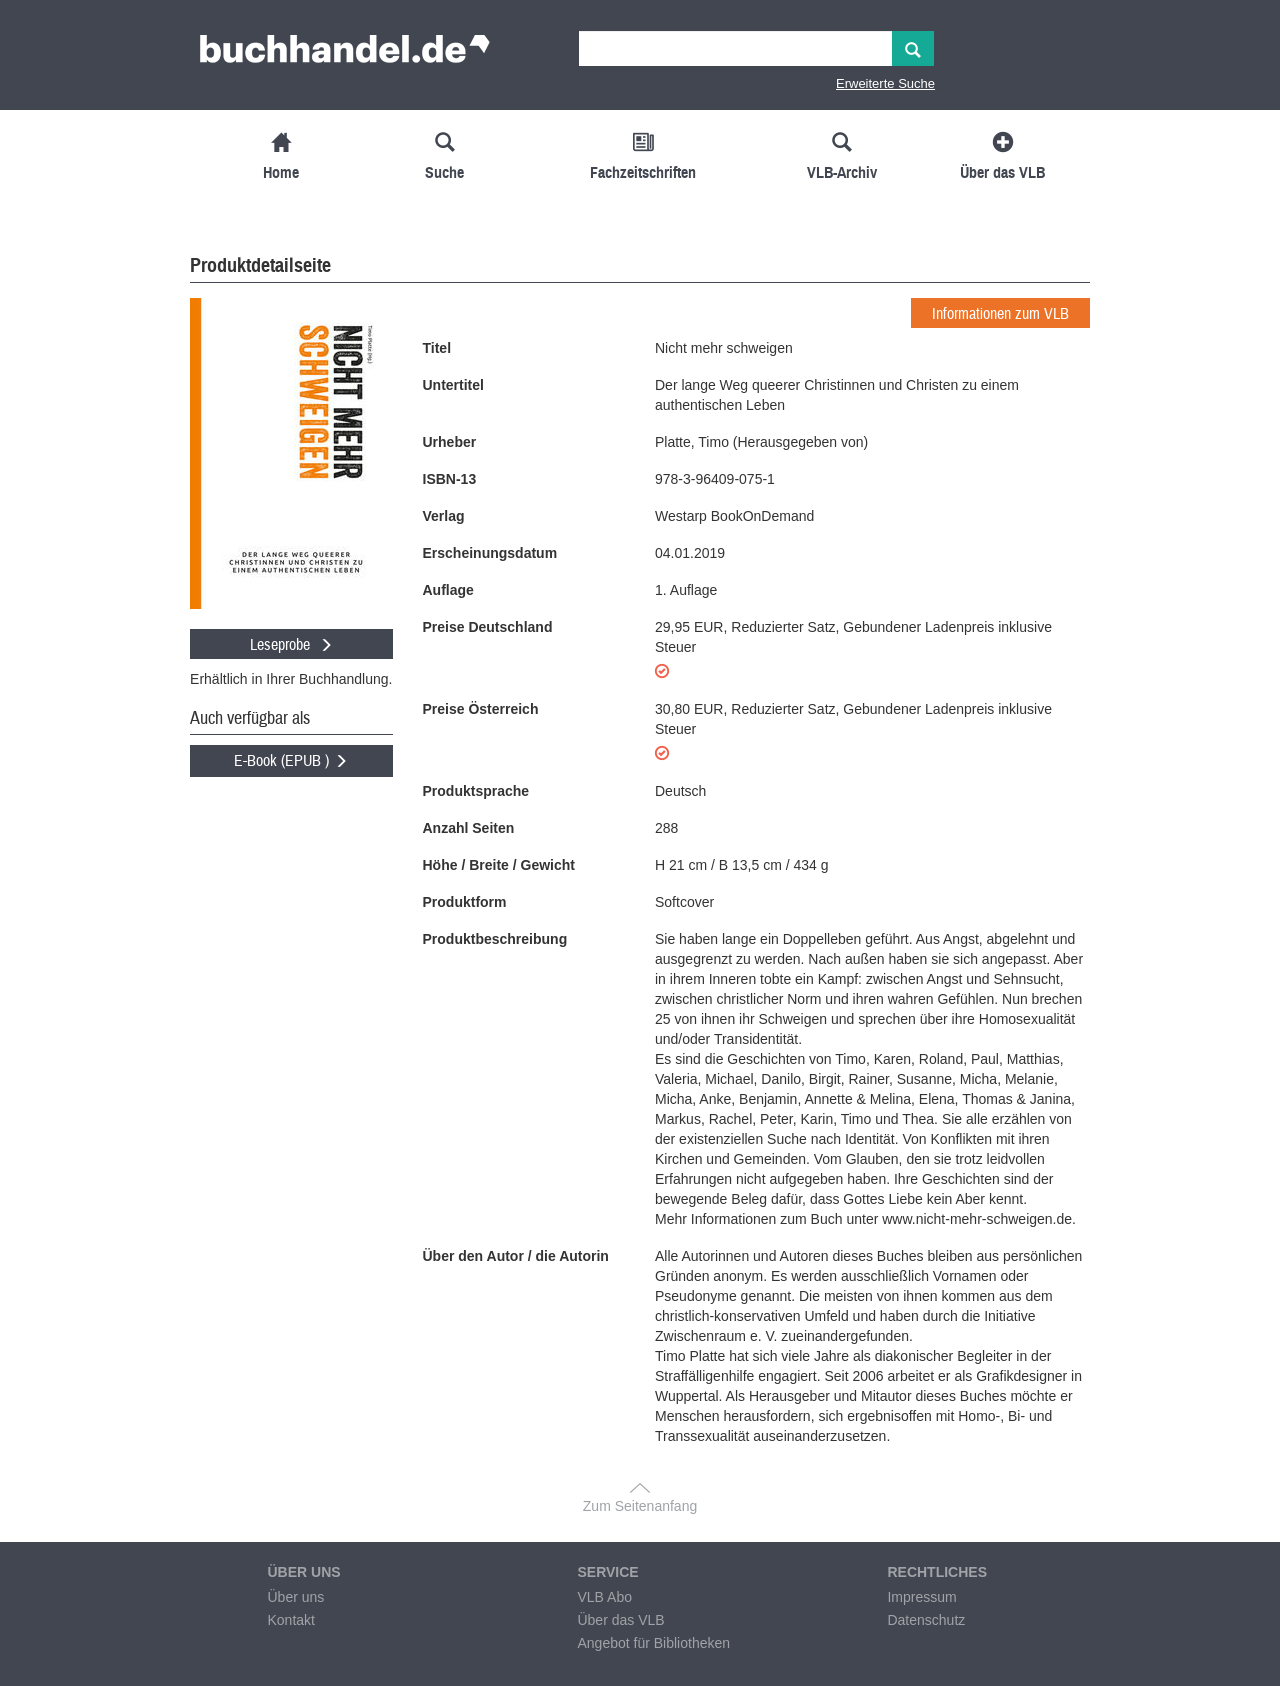 The height and width of the screenshot is (1686, 1280). I want to click on Über uns, so click(295, 1597).